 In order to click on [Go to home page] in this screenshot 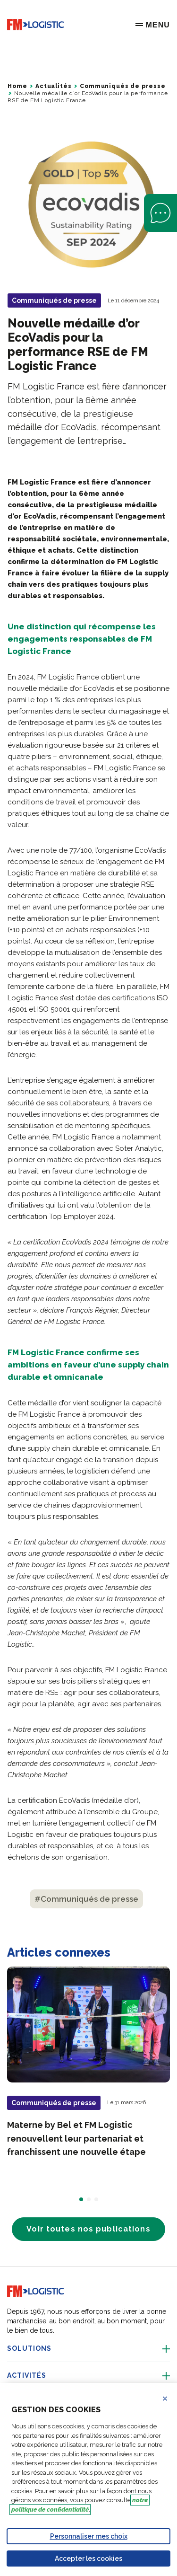, I will do `click(35, 25)`.